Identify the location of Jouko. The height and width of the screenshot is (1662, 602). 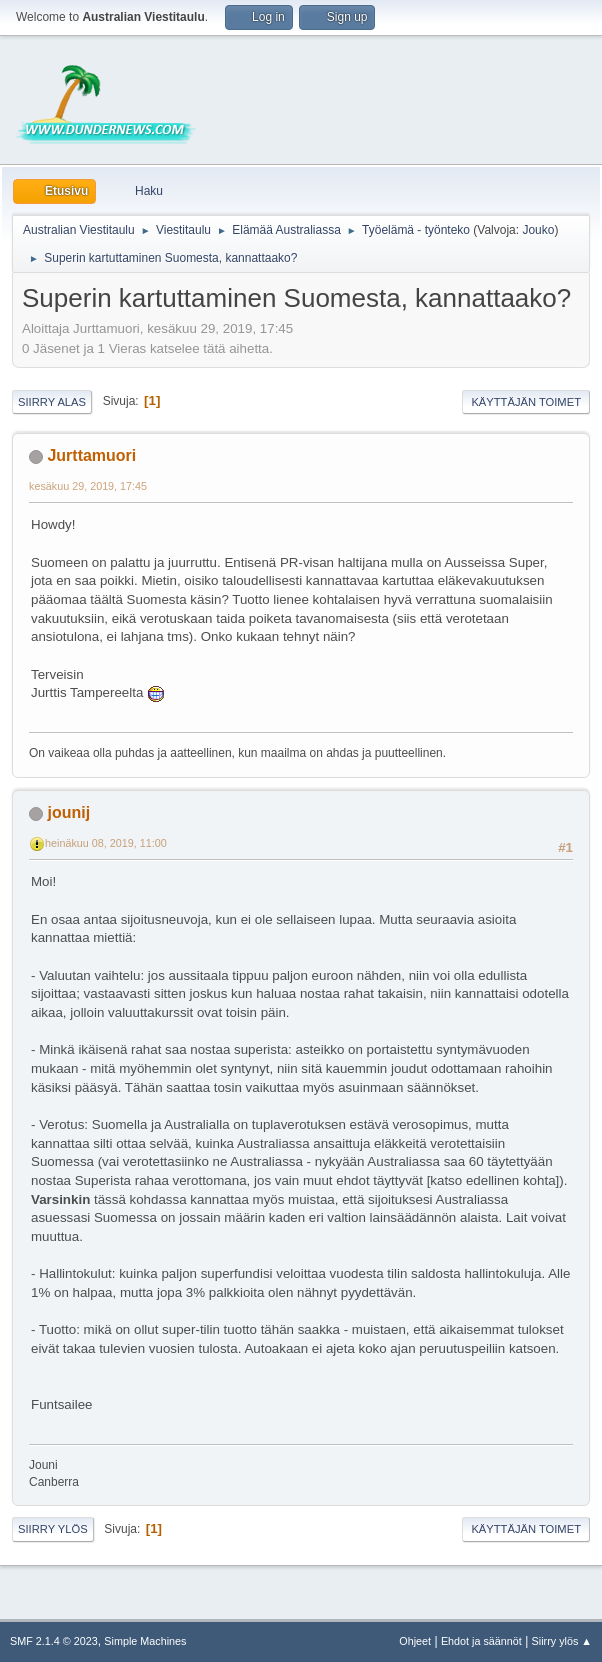
(538, 230).